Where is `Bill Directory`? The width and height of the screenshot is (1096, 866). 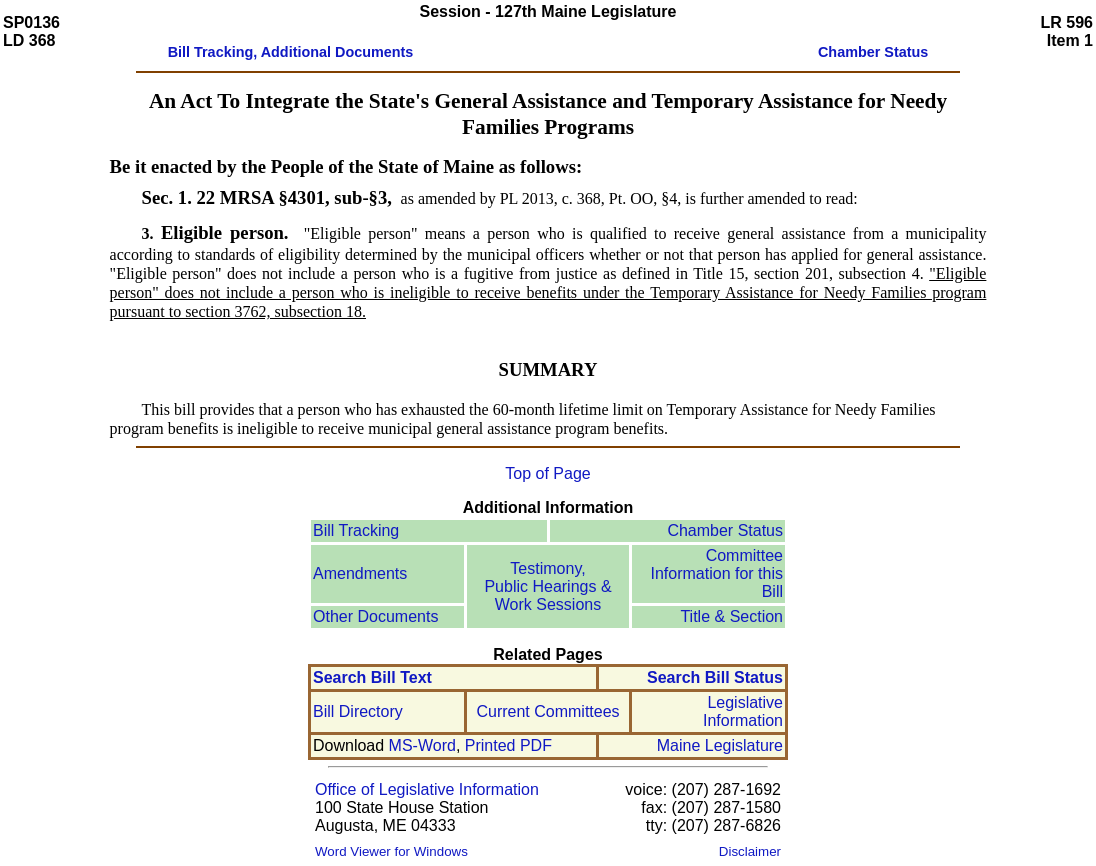 Bill Directory is located at coordinates (358, 711).